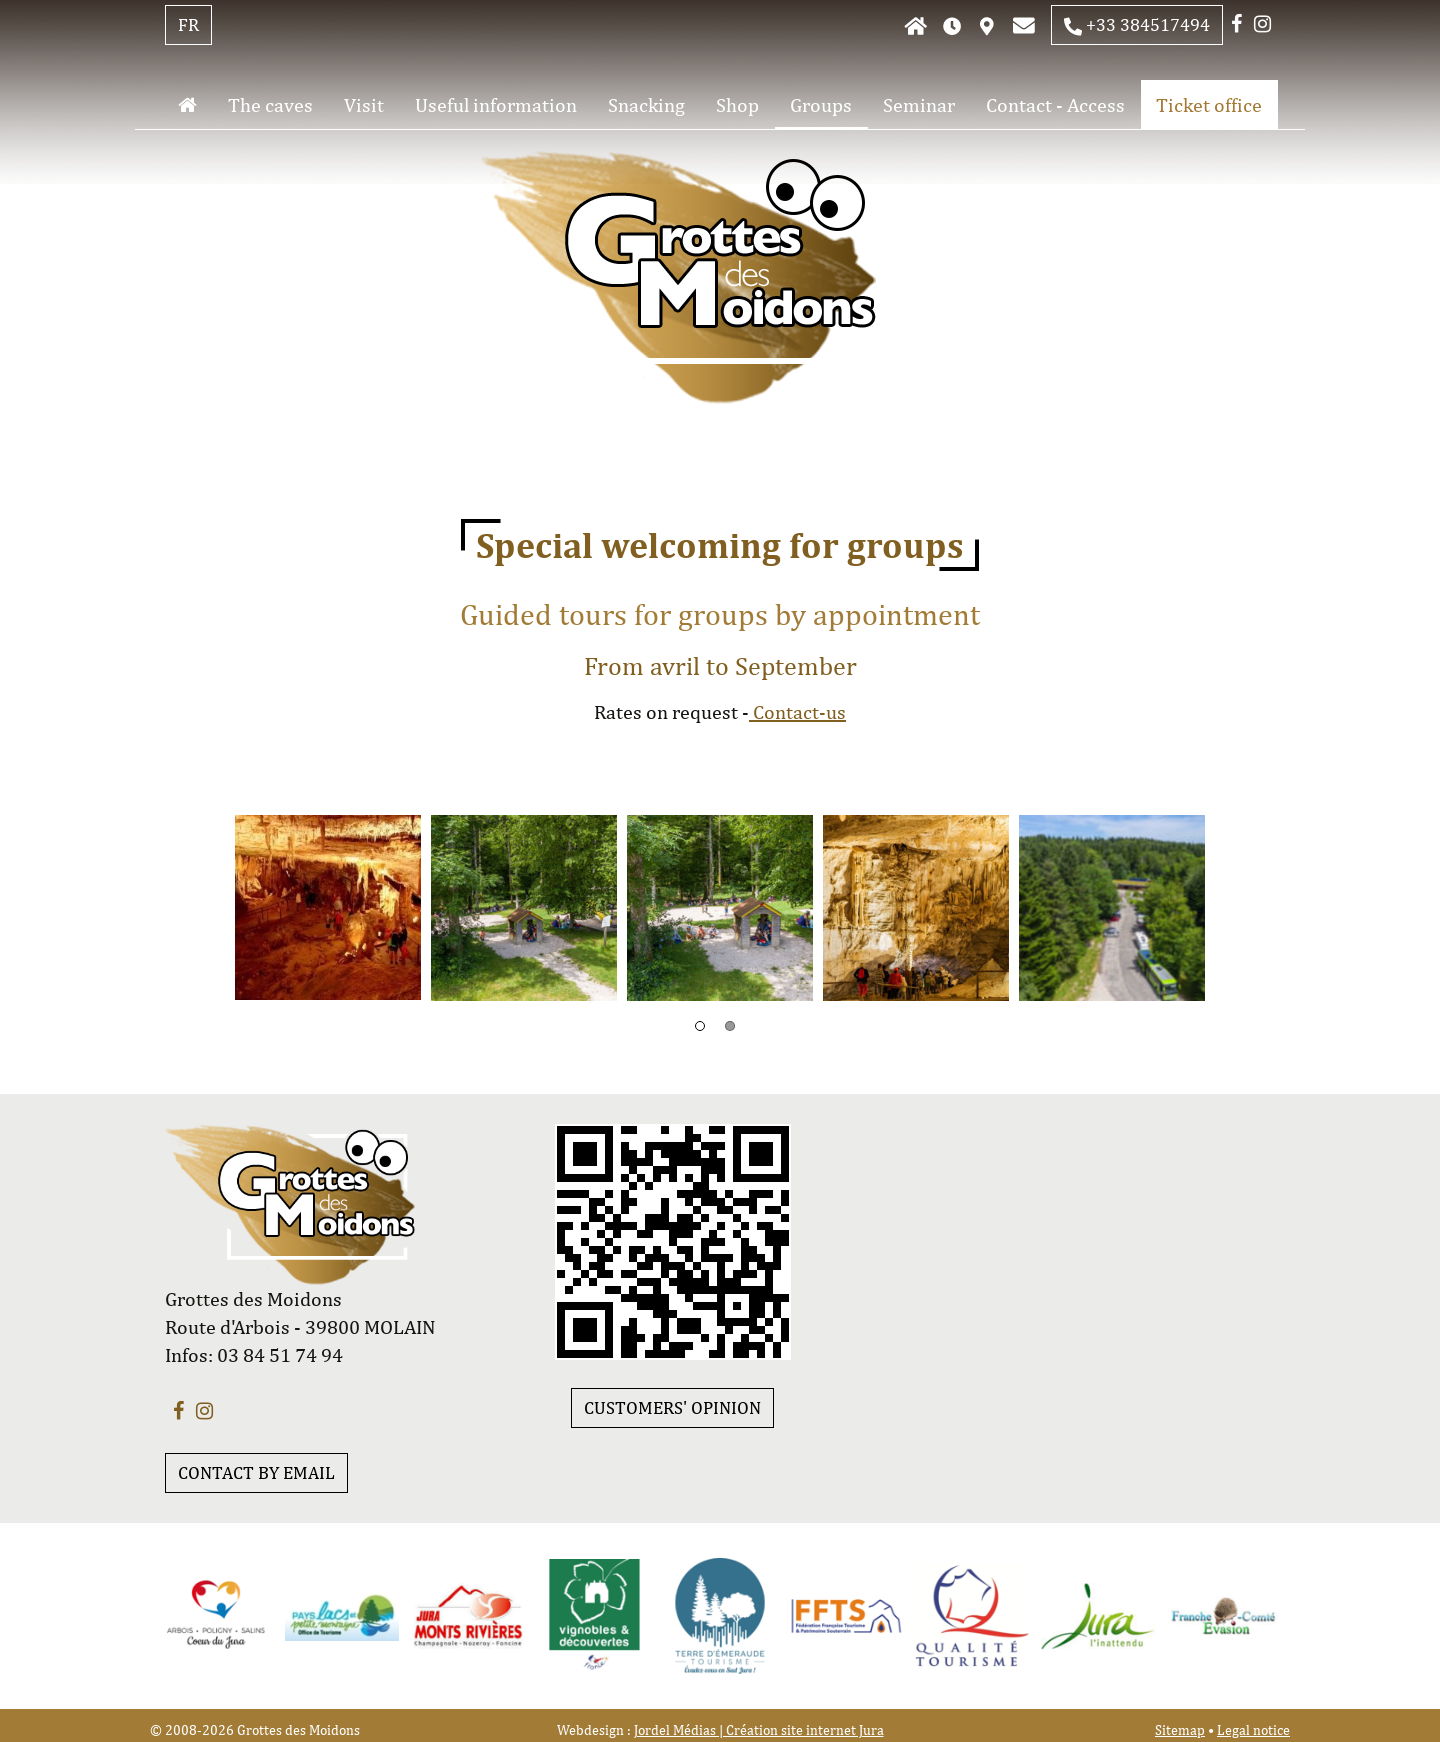  Describe the element at coordinates (1055, 104) in the screenshot. I see `Contact - Access` at that location.